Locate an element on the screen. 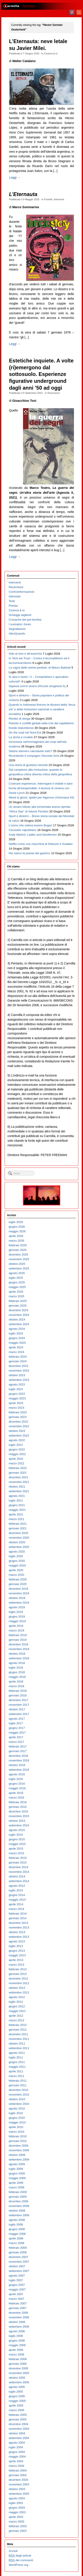 Image resolution: width=83 pixels, height=2576 pixels. agosto 2010 is located at coordinates (17, 2108).